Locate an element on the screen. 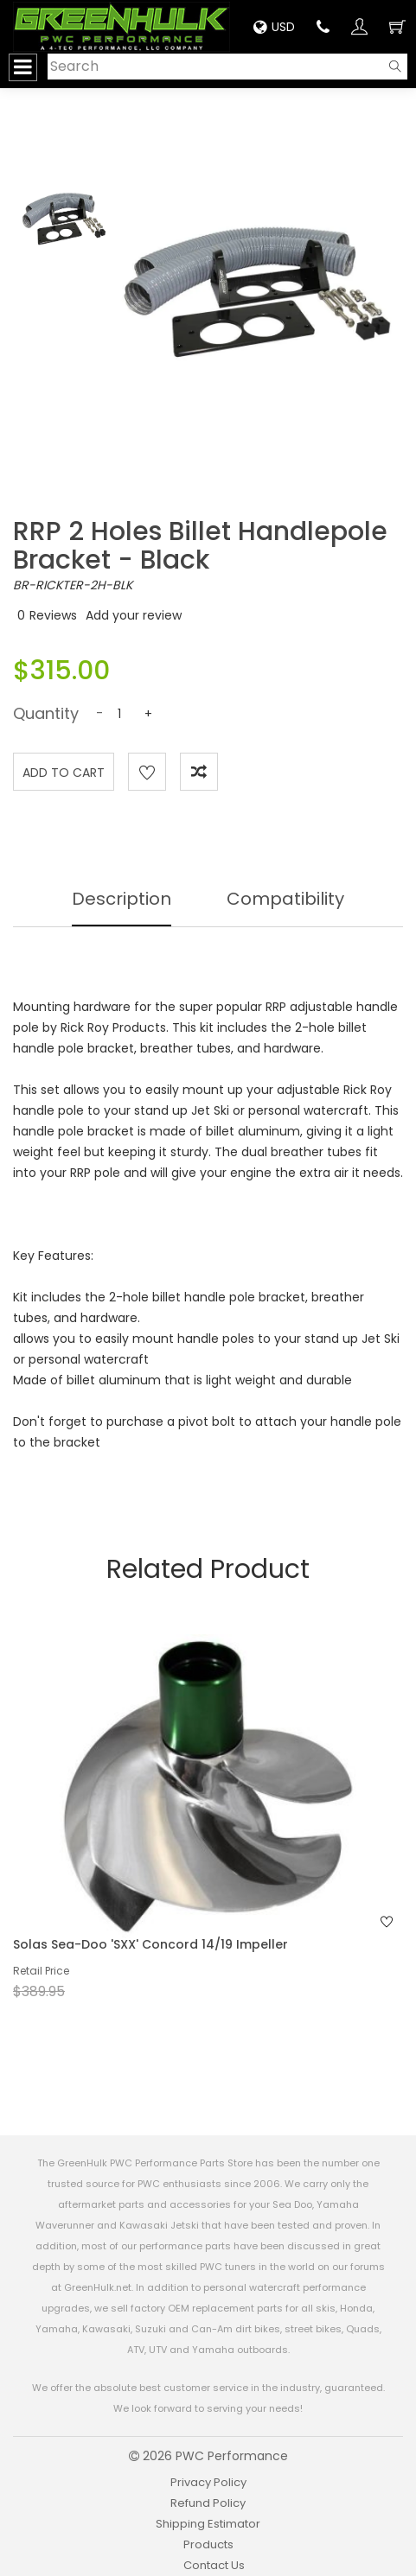  Solas Sea-Doo 'SXX' Concord 14/19 Impeller is located at coordinates (150, 1944).